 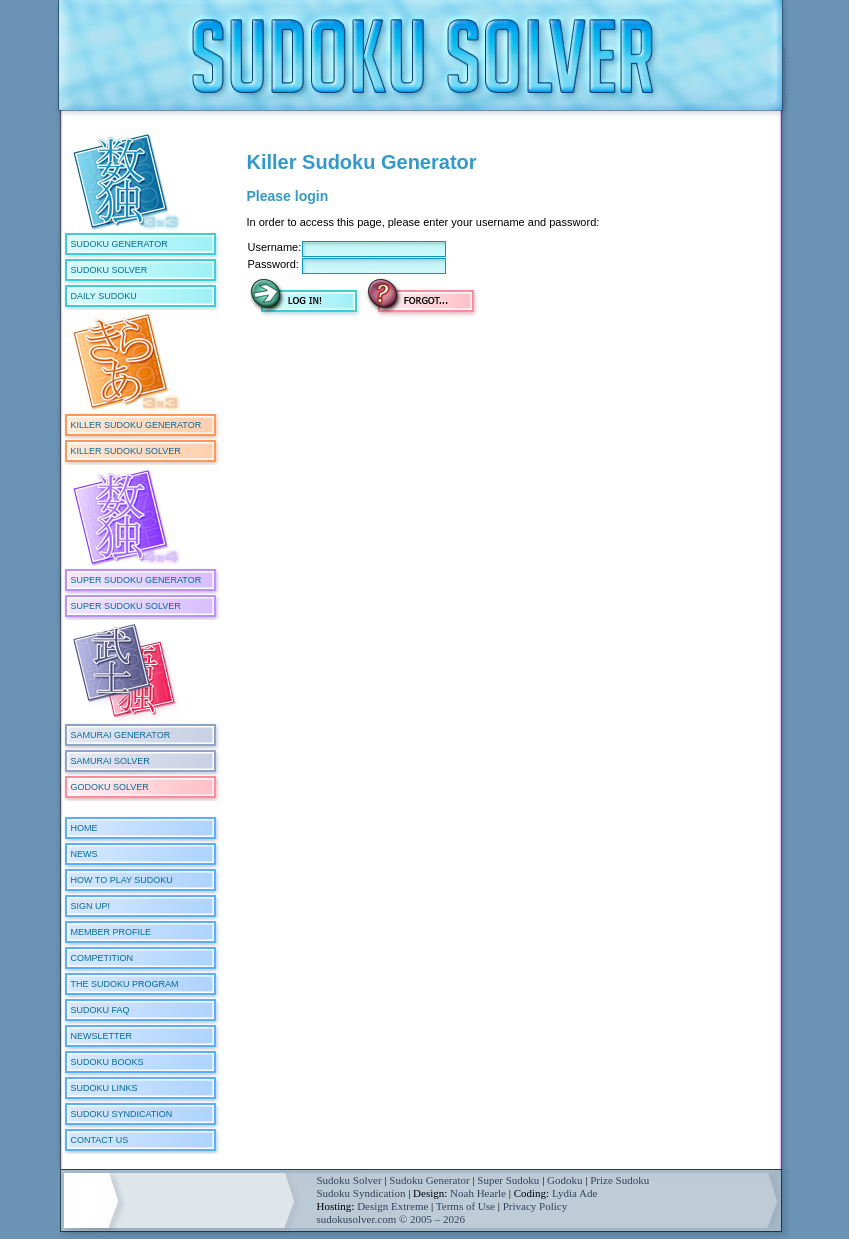 What do you see at coordinates (84, 828) in the screenshot?
I see `Home` at bounding box center [84, 828].